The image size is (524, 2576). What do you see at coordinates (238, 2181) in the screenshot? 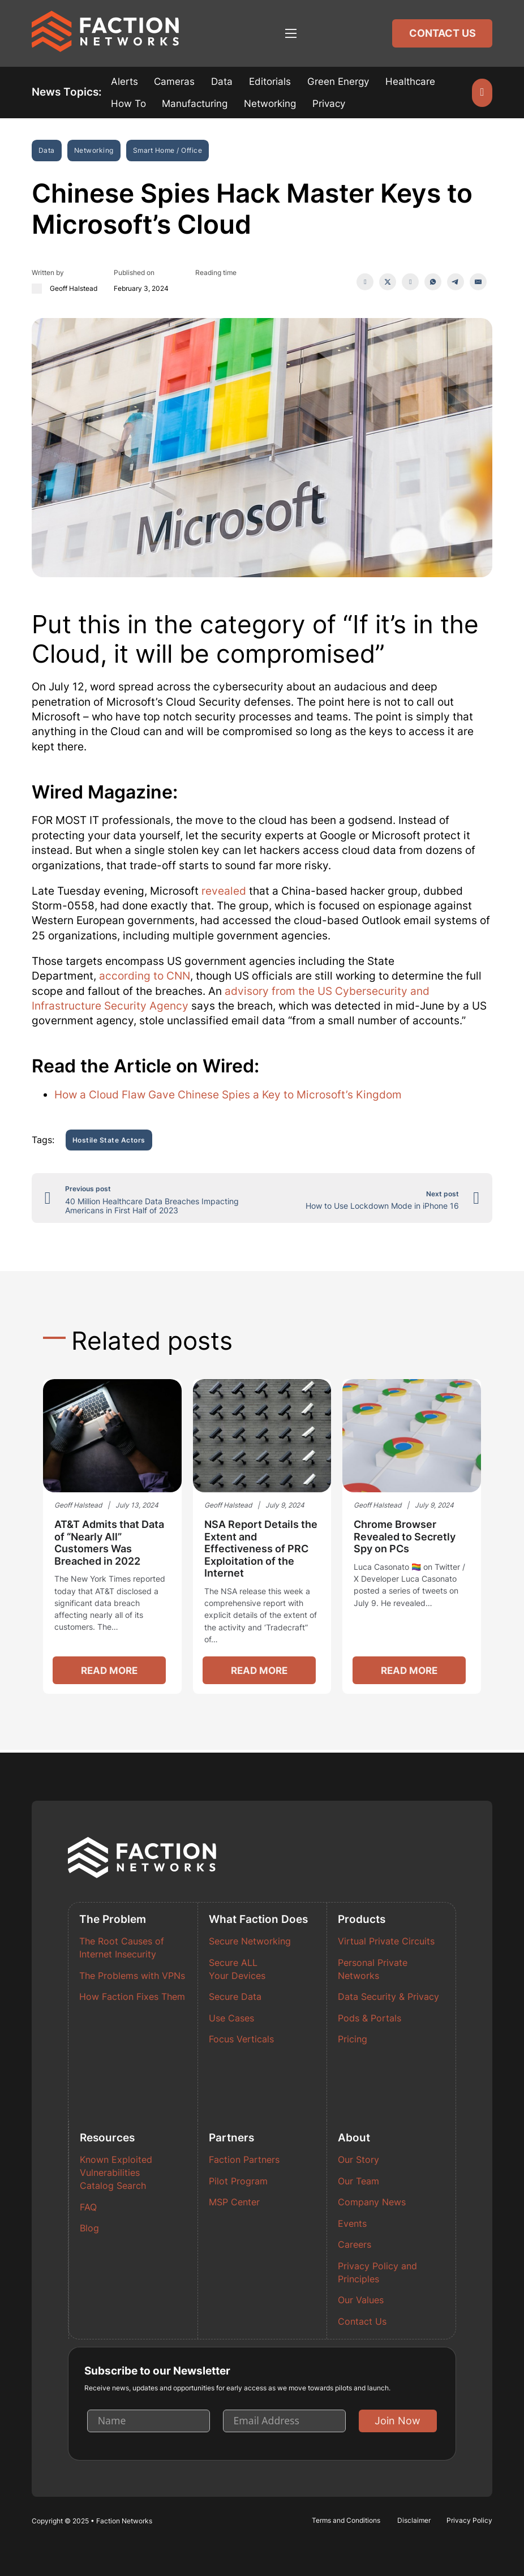
I see `Pilot Program [Read more about Pilot Program]` at bounding box center [238, 2181].